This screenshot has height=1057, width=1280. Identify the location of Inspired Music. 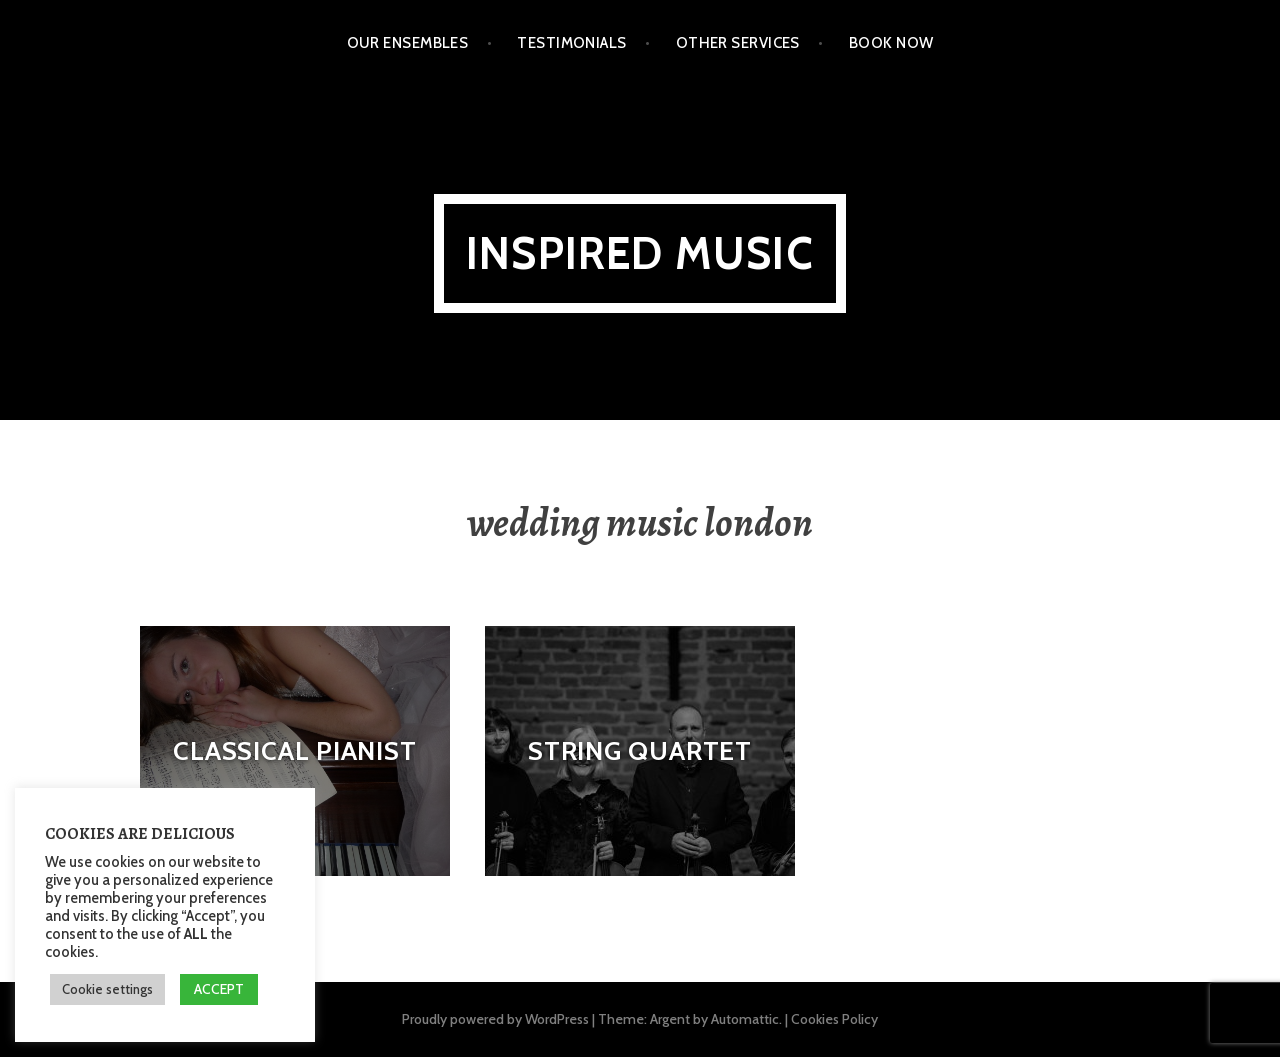
(640, 253).